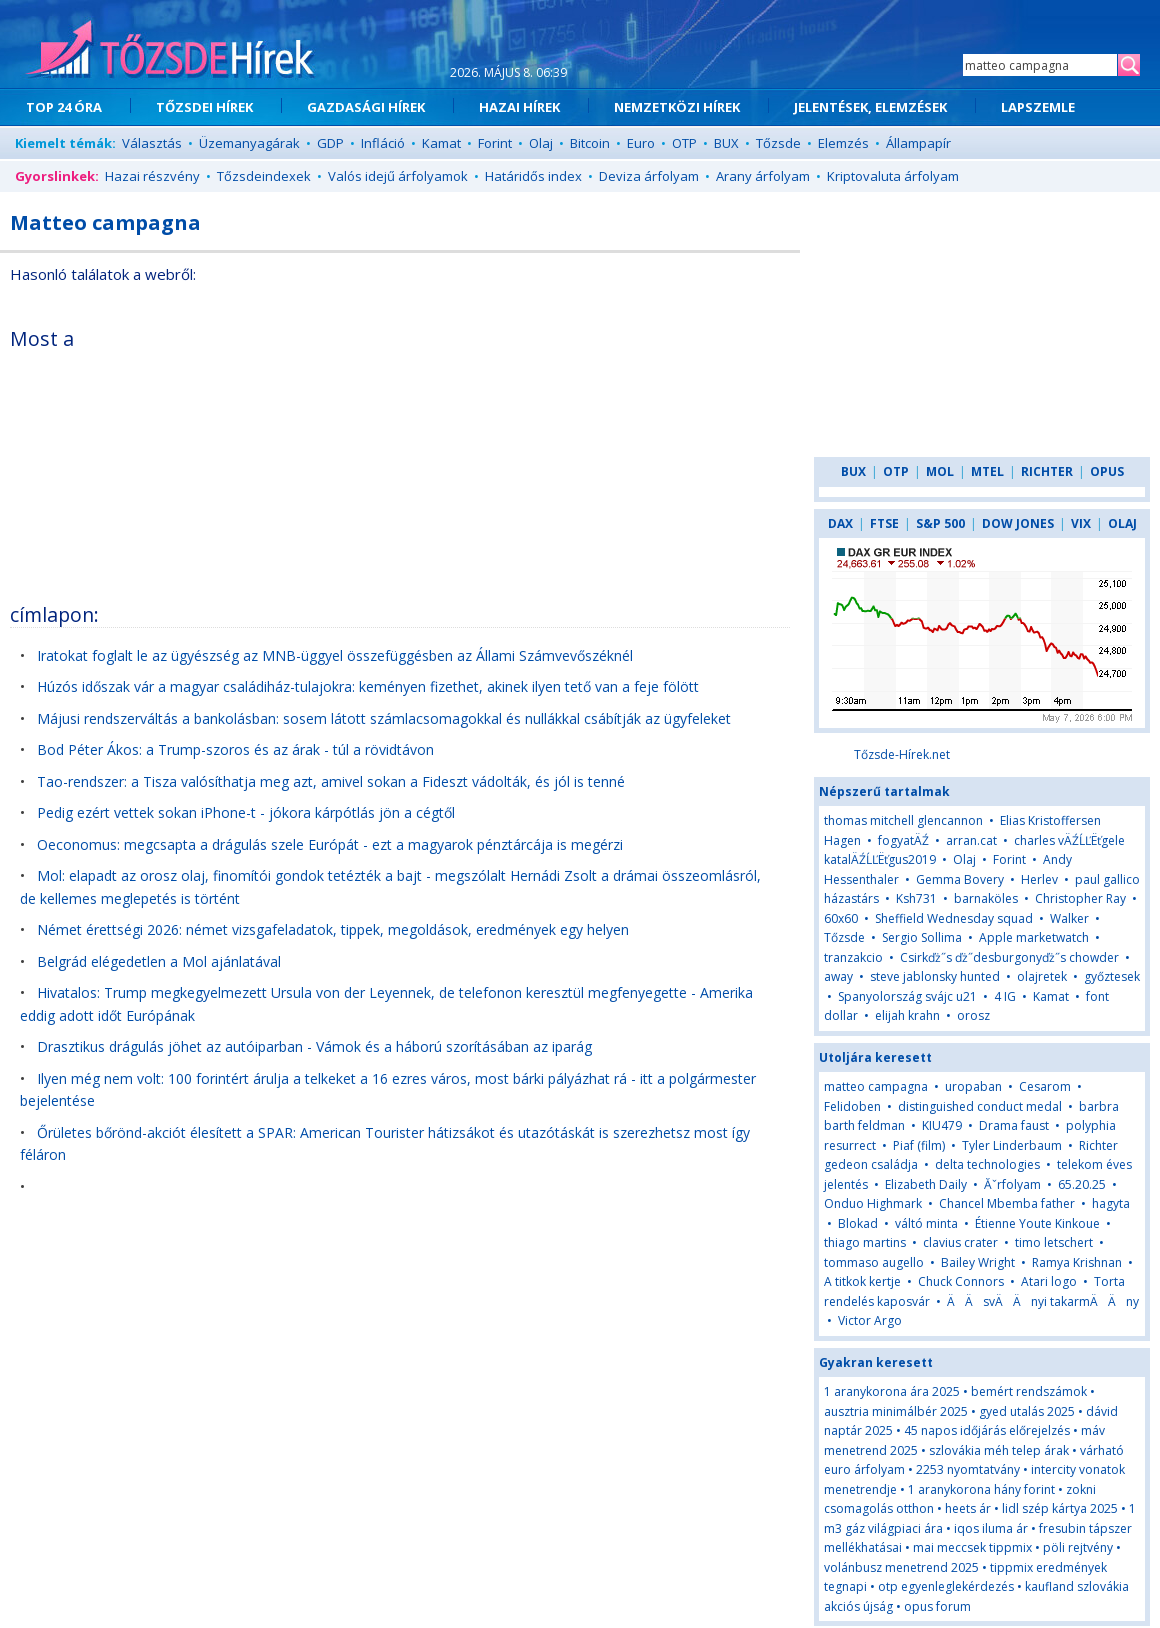 The height and width of the screenshot is (1628, 1160). What do you see at coordinates (876, 1086) in the screenshot?
I see `matteo campagna` at bounding box center [876, 1086].